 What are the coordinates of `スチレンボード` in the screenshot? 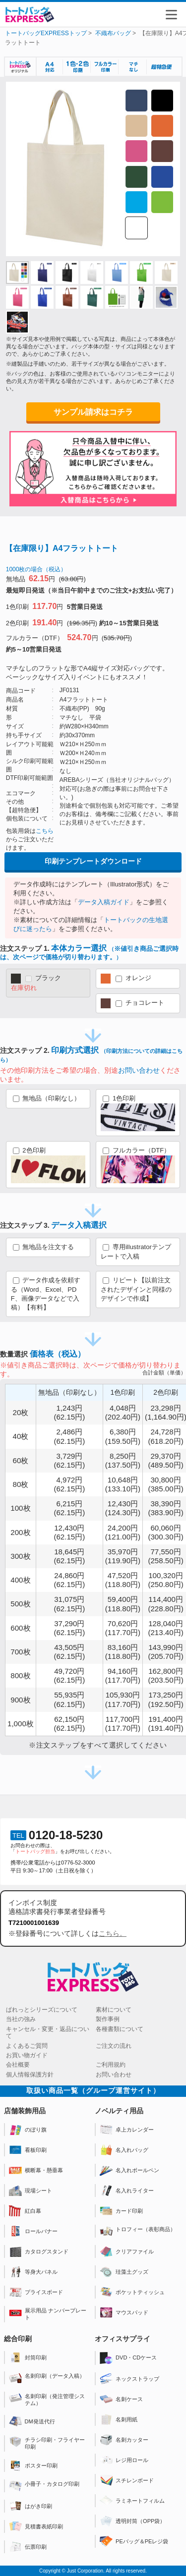 It's located at (127, 2480).